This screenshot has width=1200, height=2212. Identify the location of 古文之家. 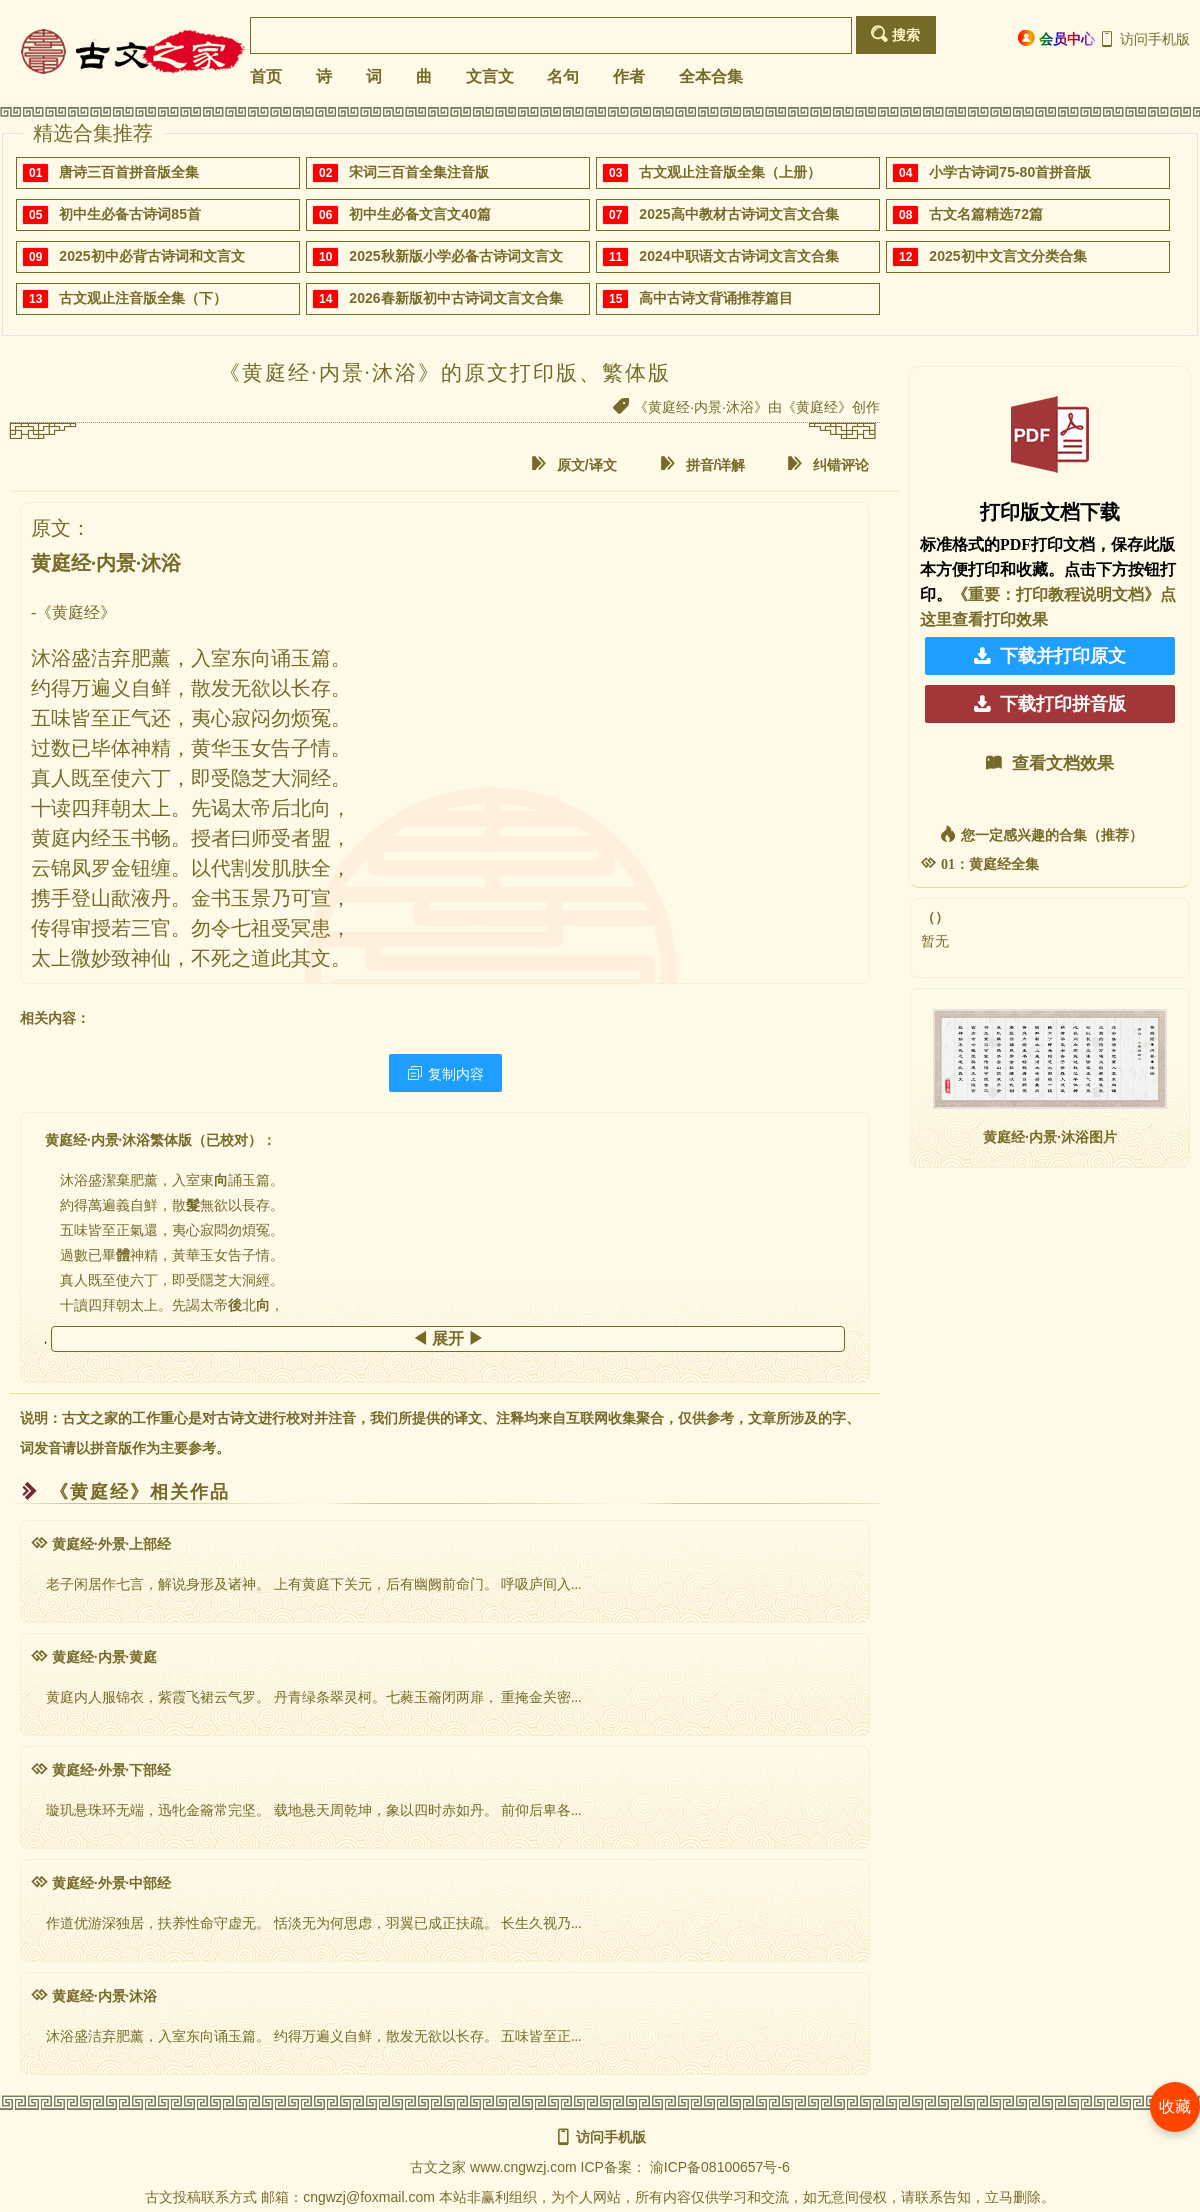
(438, 2167).